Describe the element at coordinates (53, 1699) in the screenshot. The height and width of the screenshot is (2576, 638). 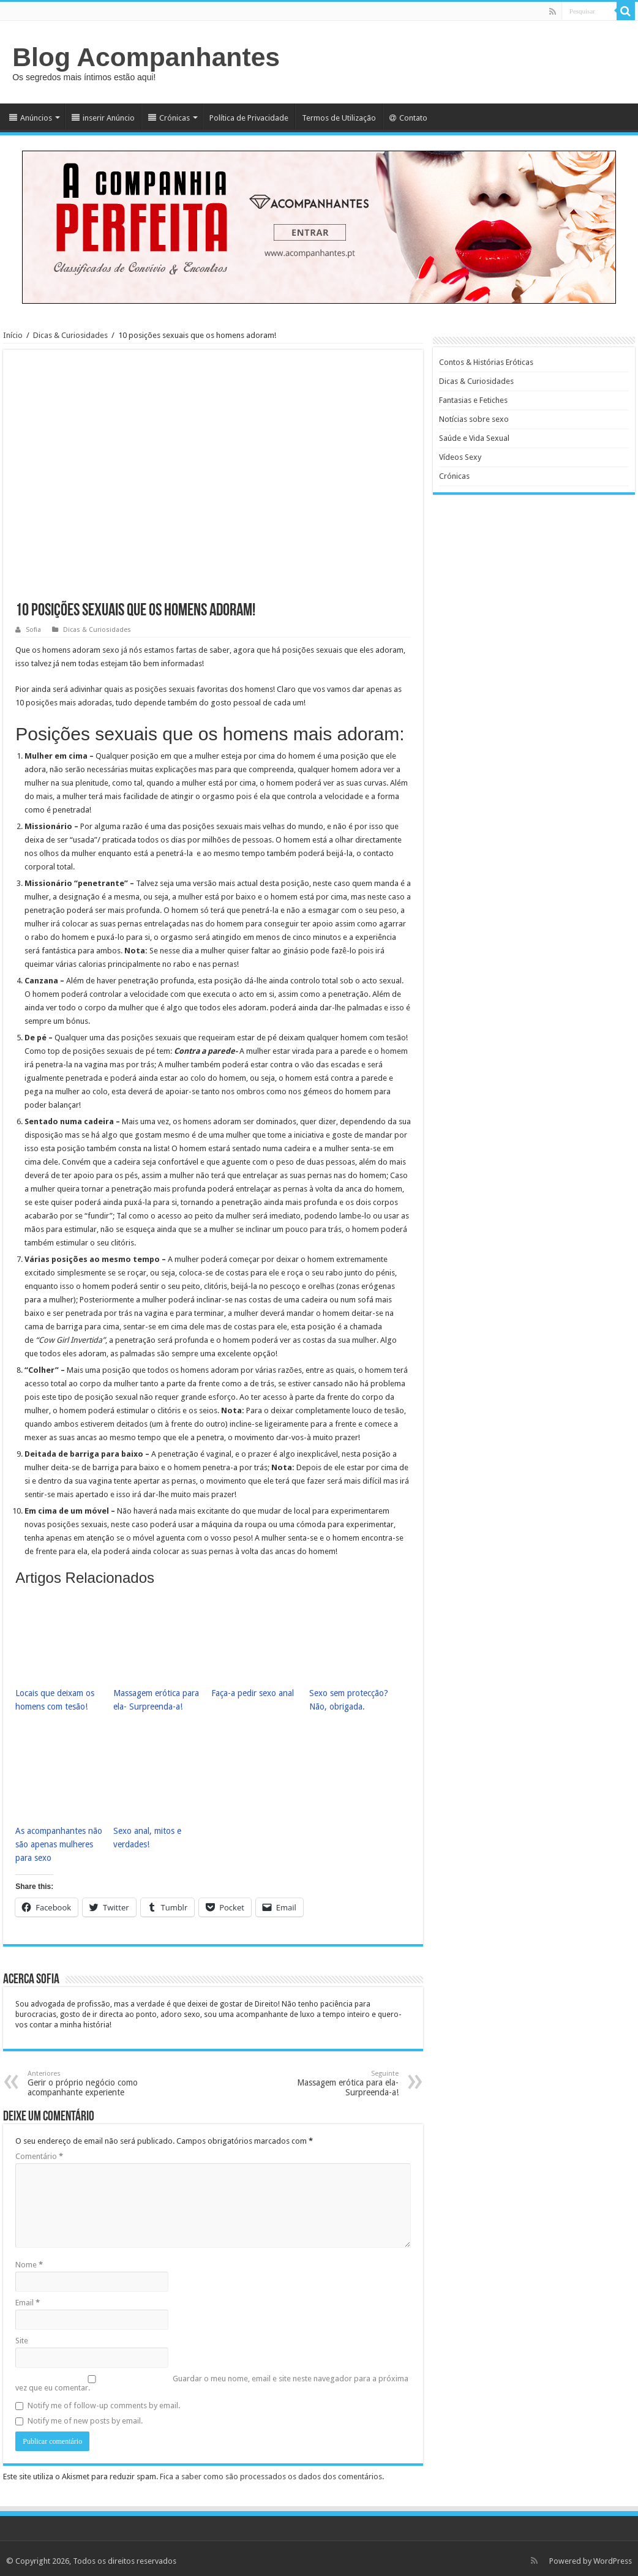
I see `Locais que deixam os homens com tesão!` at that location.